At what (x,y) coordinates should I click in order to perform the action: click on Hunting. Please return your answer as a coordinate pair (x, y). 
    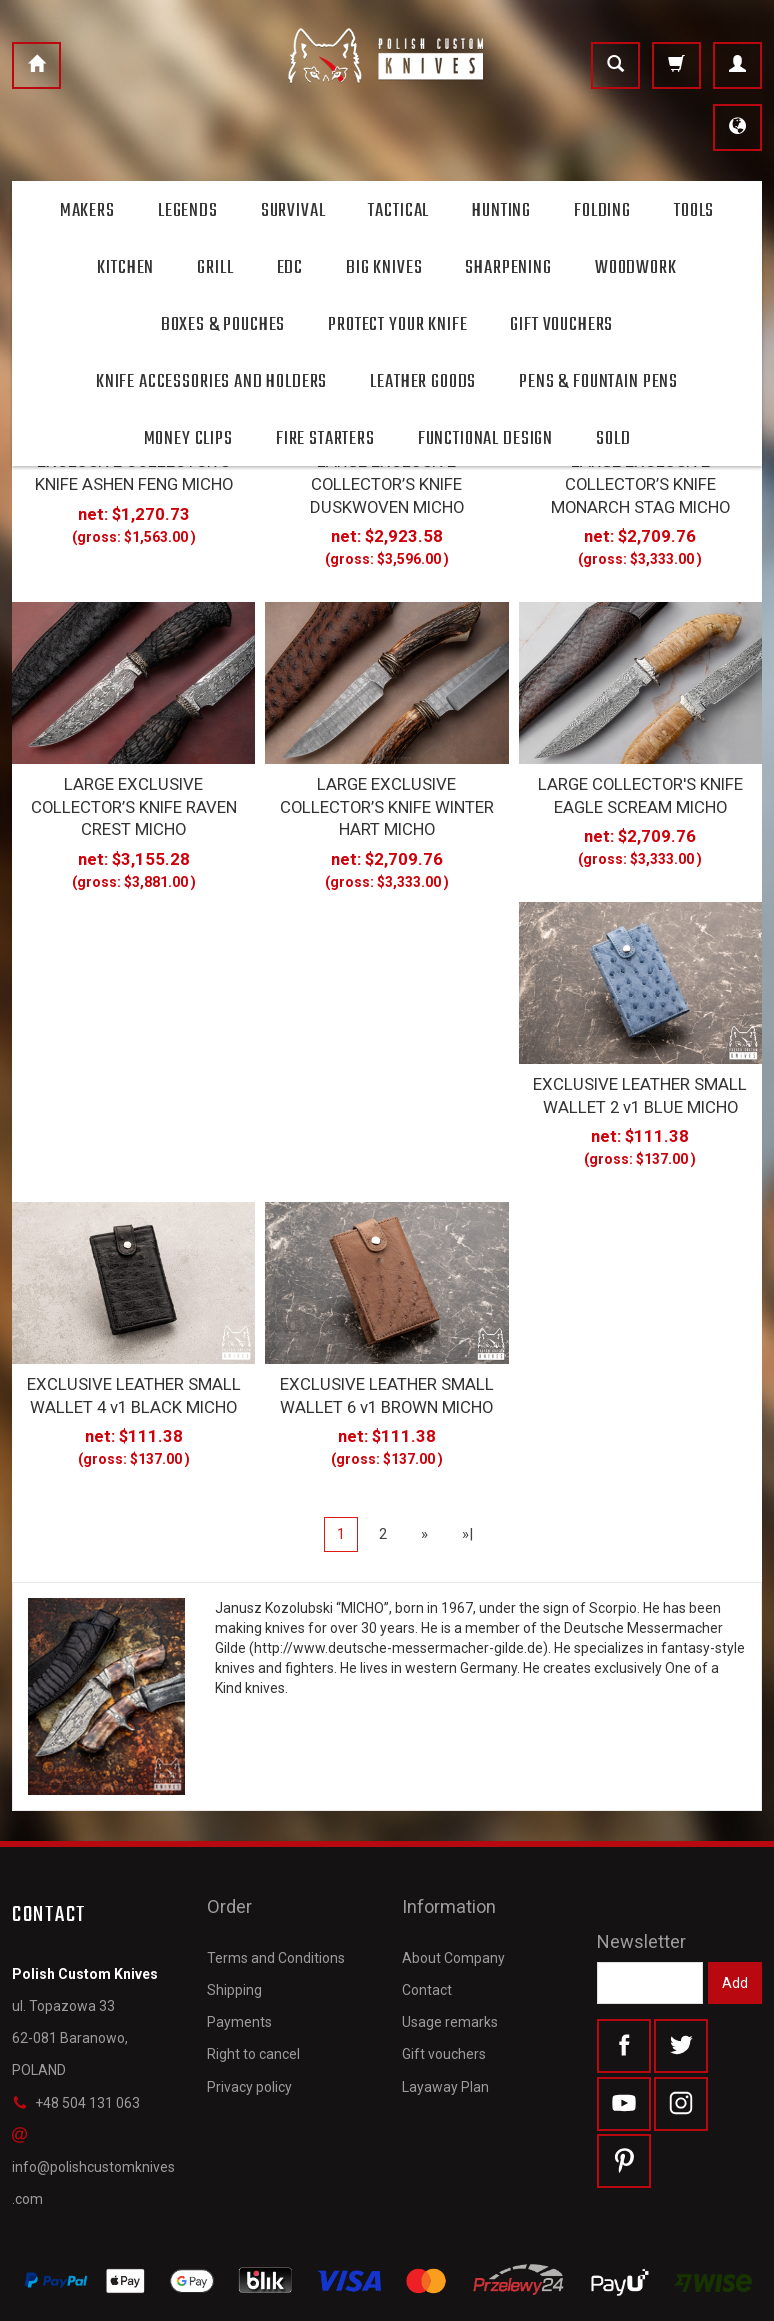
    Looking at the image, I should click on (501, 211).